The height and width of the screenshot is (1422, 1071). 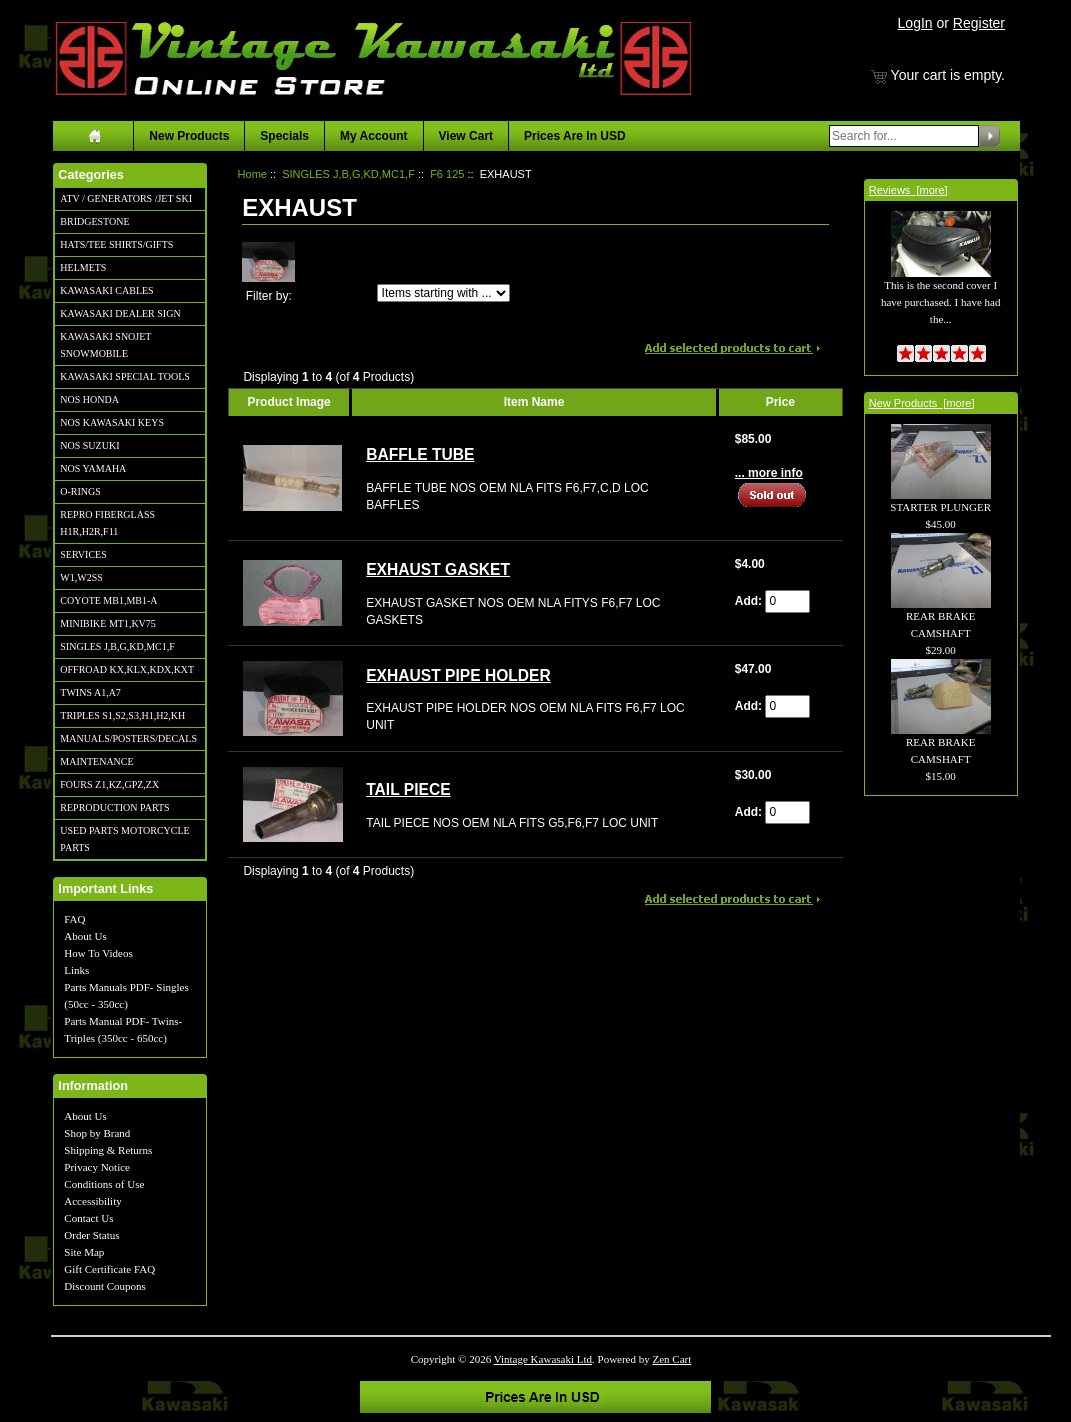 What do you see at coordinates (97, 1167) in the screenshot?
I see `Privacy Notice` at bounding box center [97, 1167].